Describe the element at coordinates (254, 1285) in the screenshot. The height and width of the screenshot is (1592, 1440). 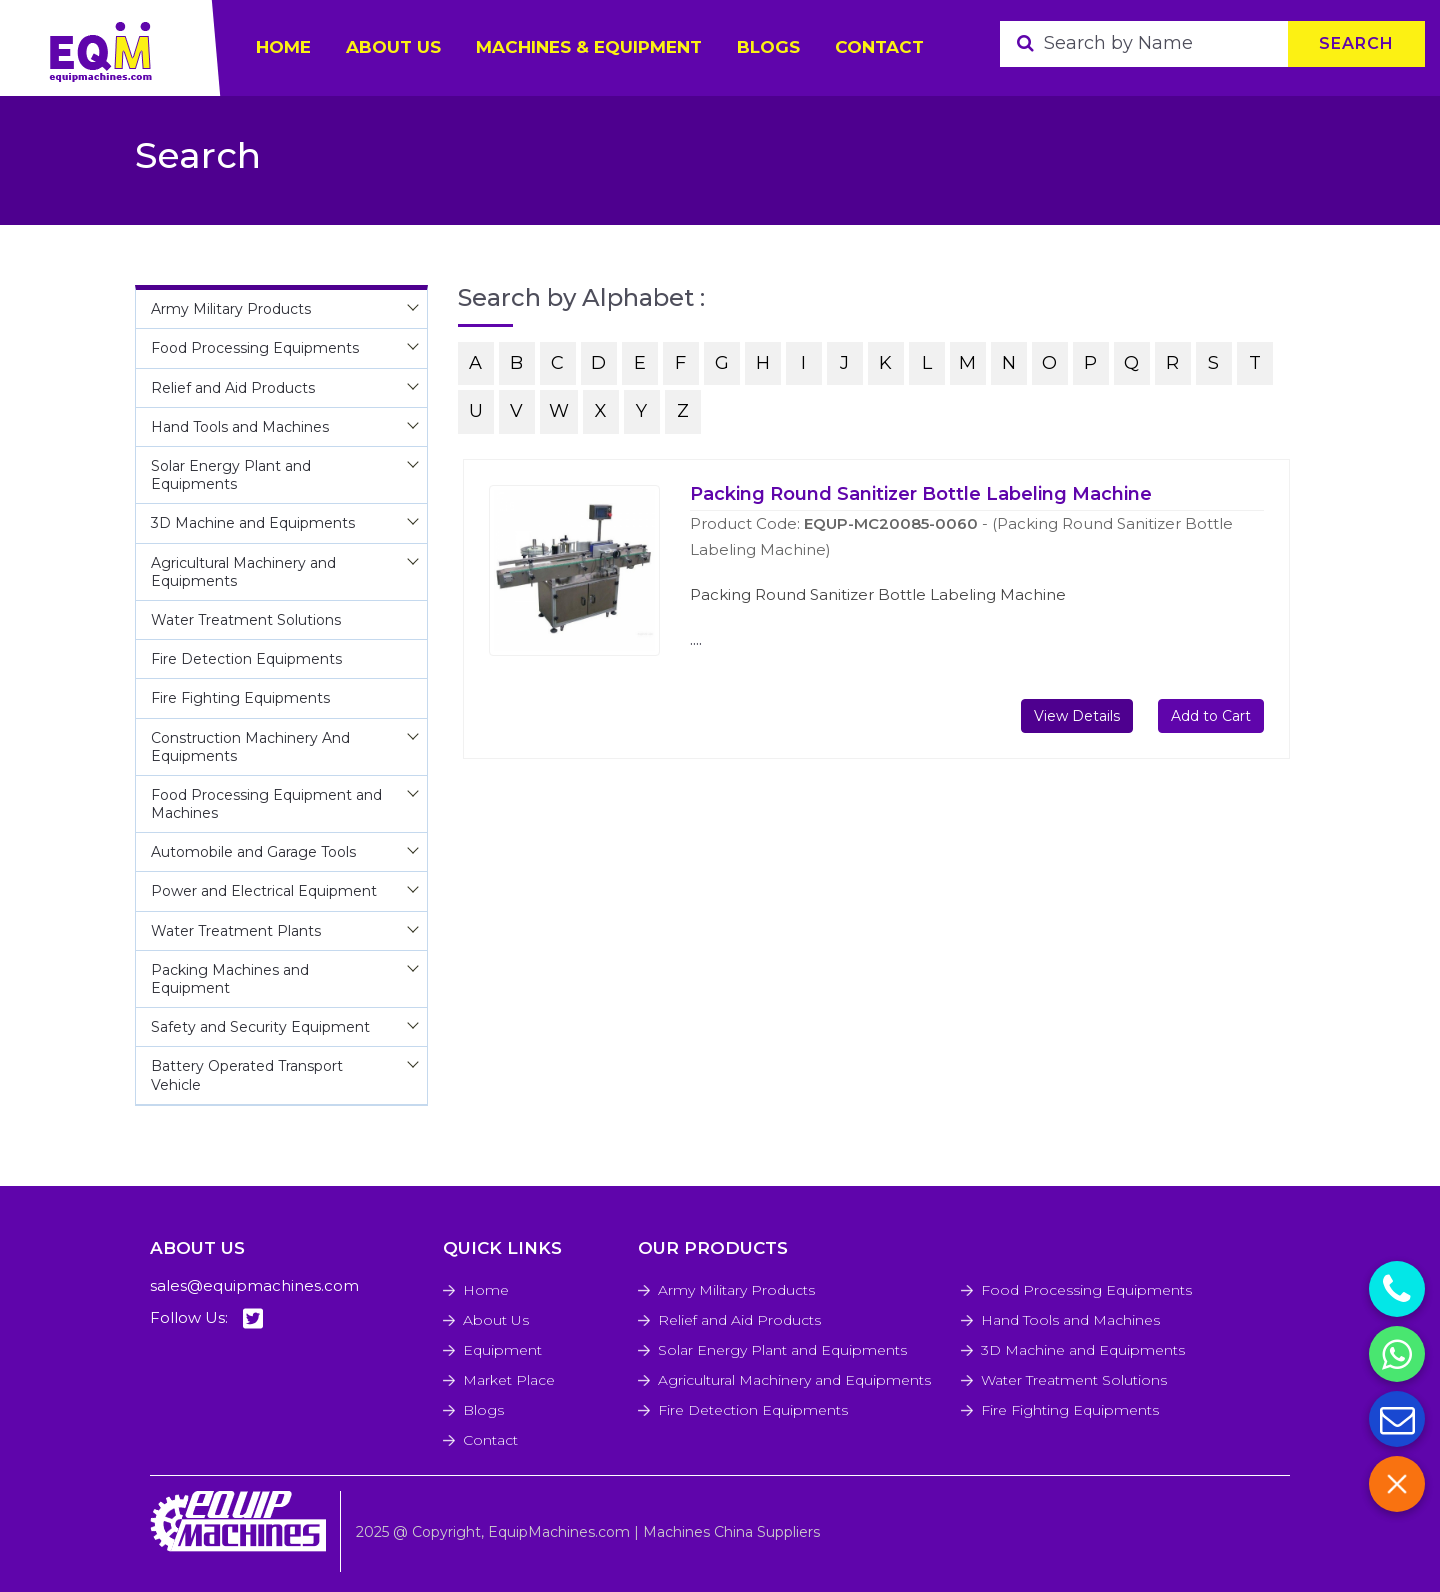
I see `sales@equipmachines.com` at that location.